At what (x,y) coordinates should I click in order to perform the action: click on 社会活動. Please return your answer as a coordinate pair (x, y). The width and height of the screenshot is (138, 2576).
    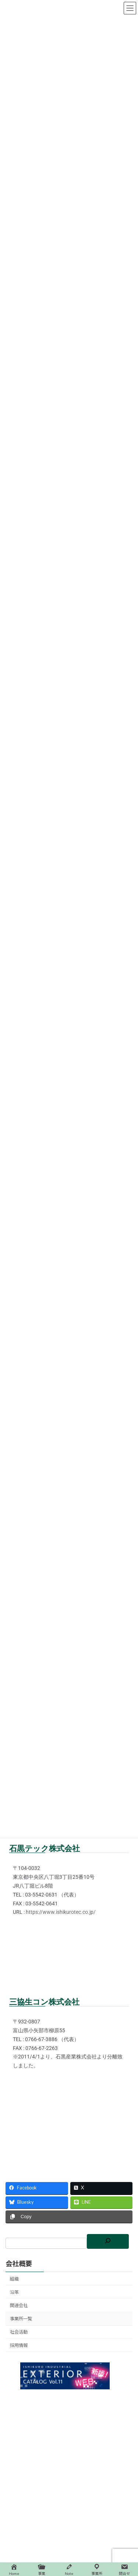
    Looking at the image, I should click on (19, 2332).